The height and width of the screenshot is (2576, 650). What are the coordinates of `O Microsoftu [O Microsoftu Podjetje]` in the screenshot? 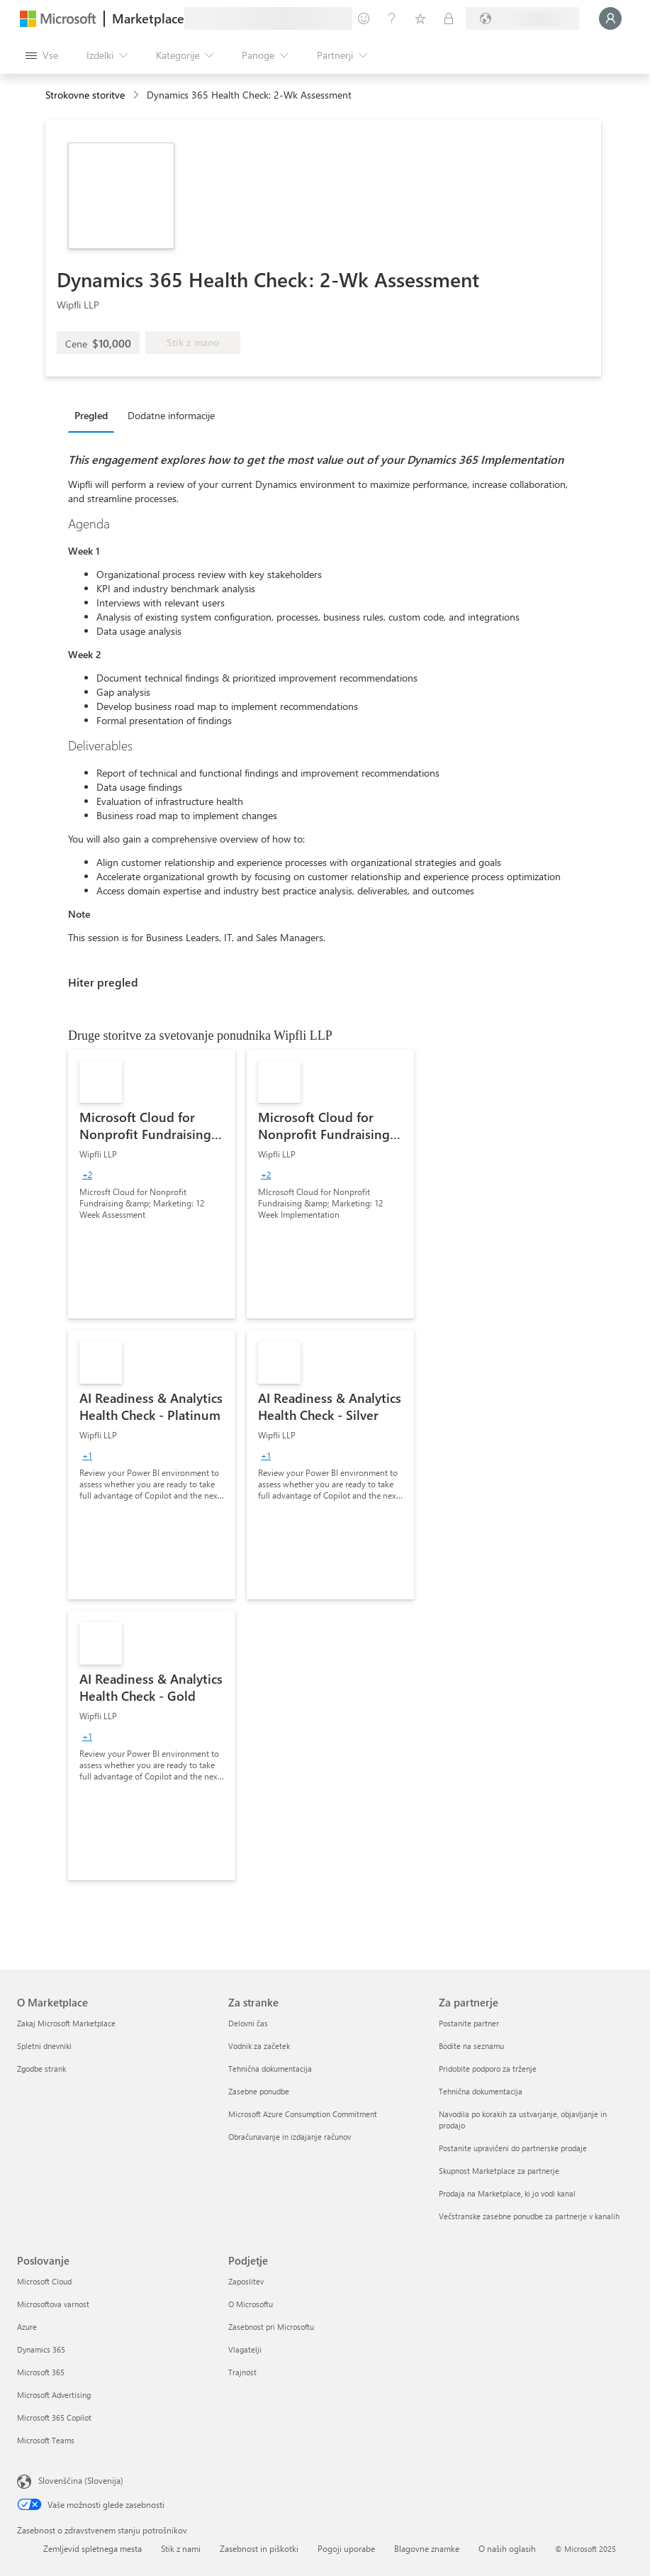 It's located at (250, 2304).